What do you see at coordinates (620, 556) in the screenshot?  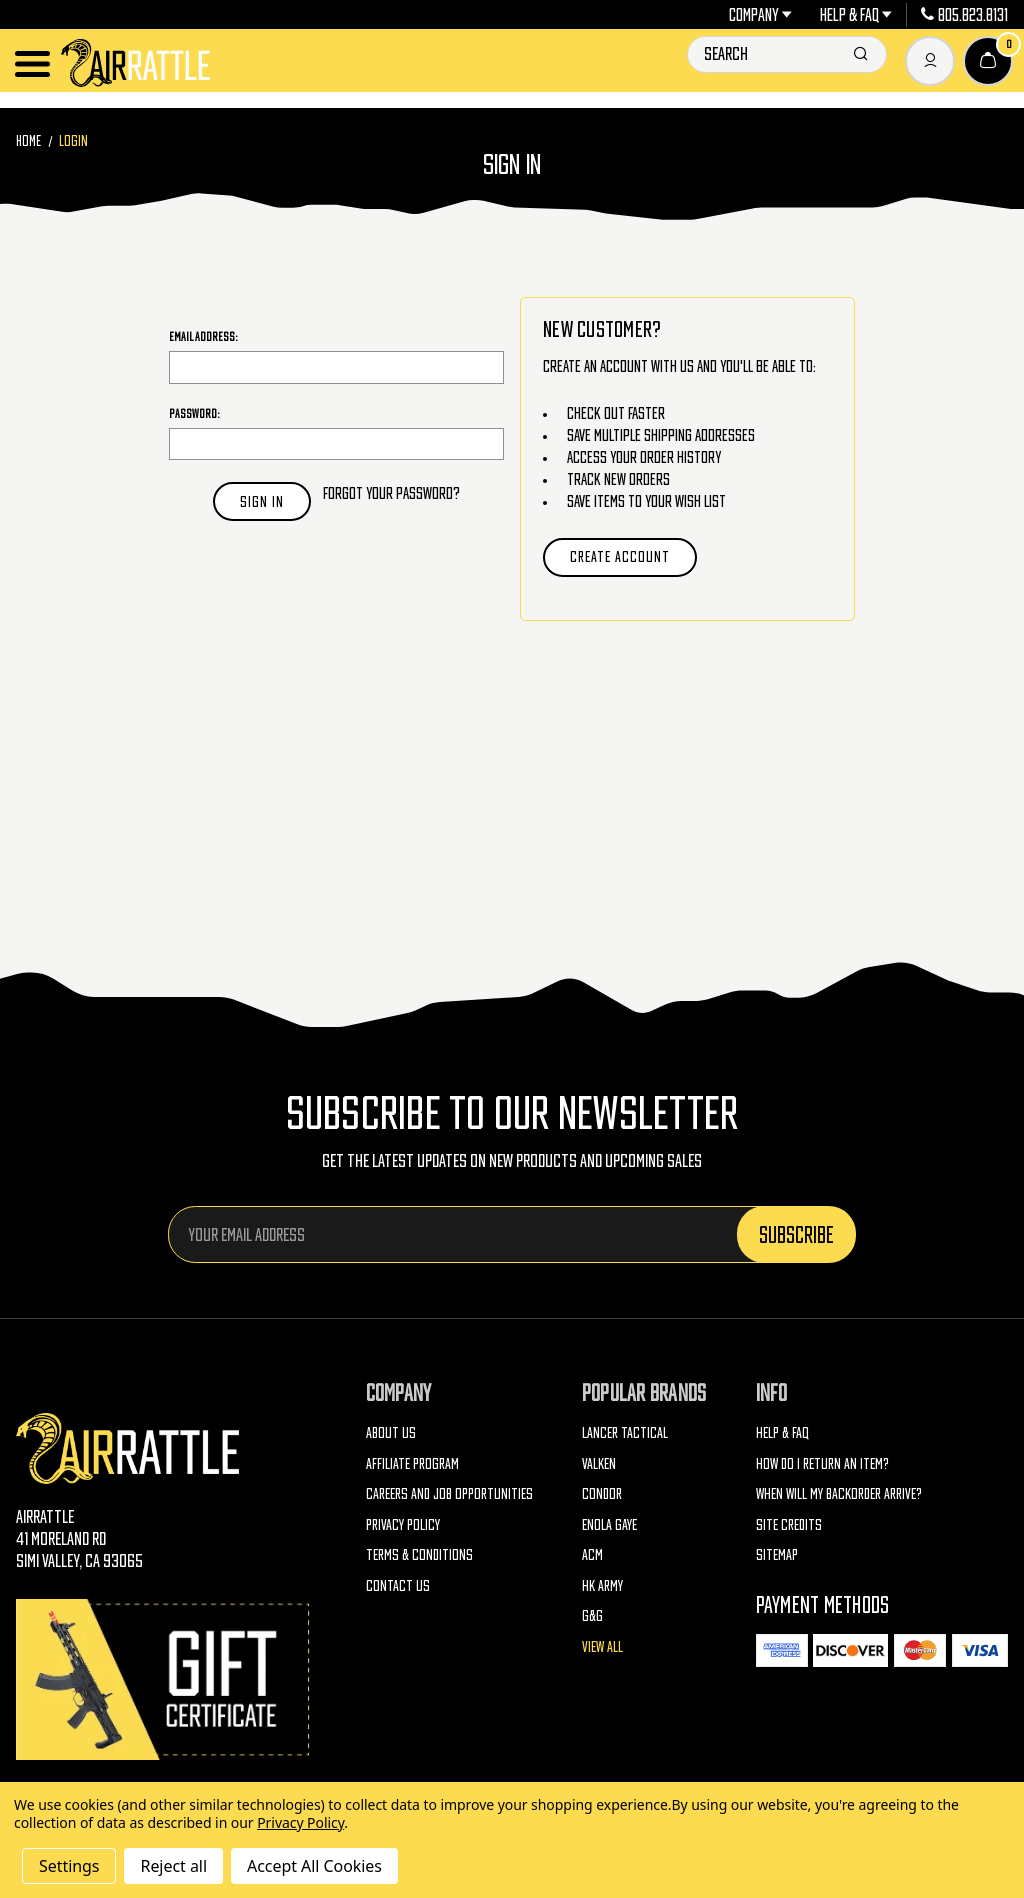 I see `Create Account` at bounding box center [620, 556].